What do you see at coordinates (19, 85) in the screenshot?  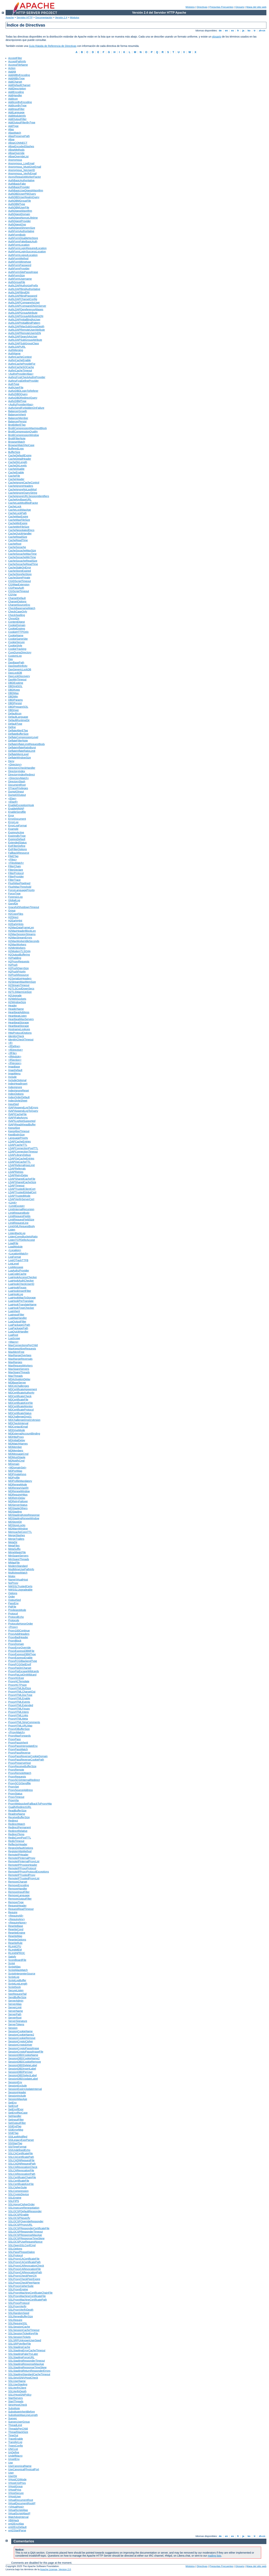 I see `AddDefaultCharset` at bounding box center [19, 85].